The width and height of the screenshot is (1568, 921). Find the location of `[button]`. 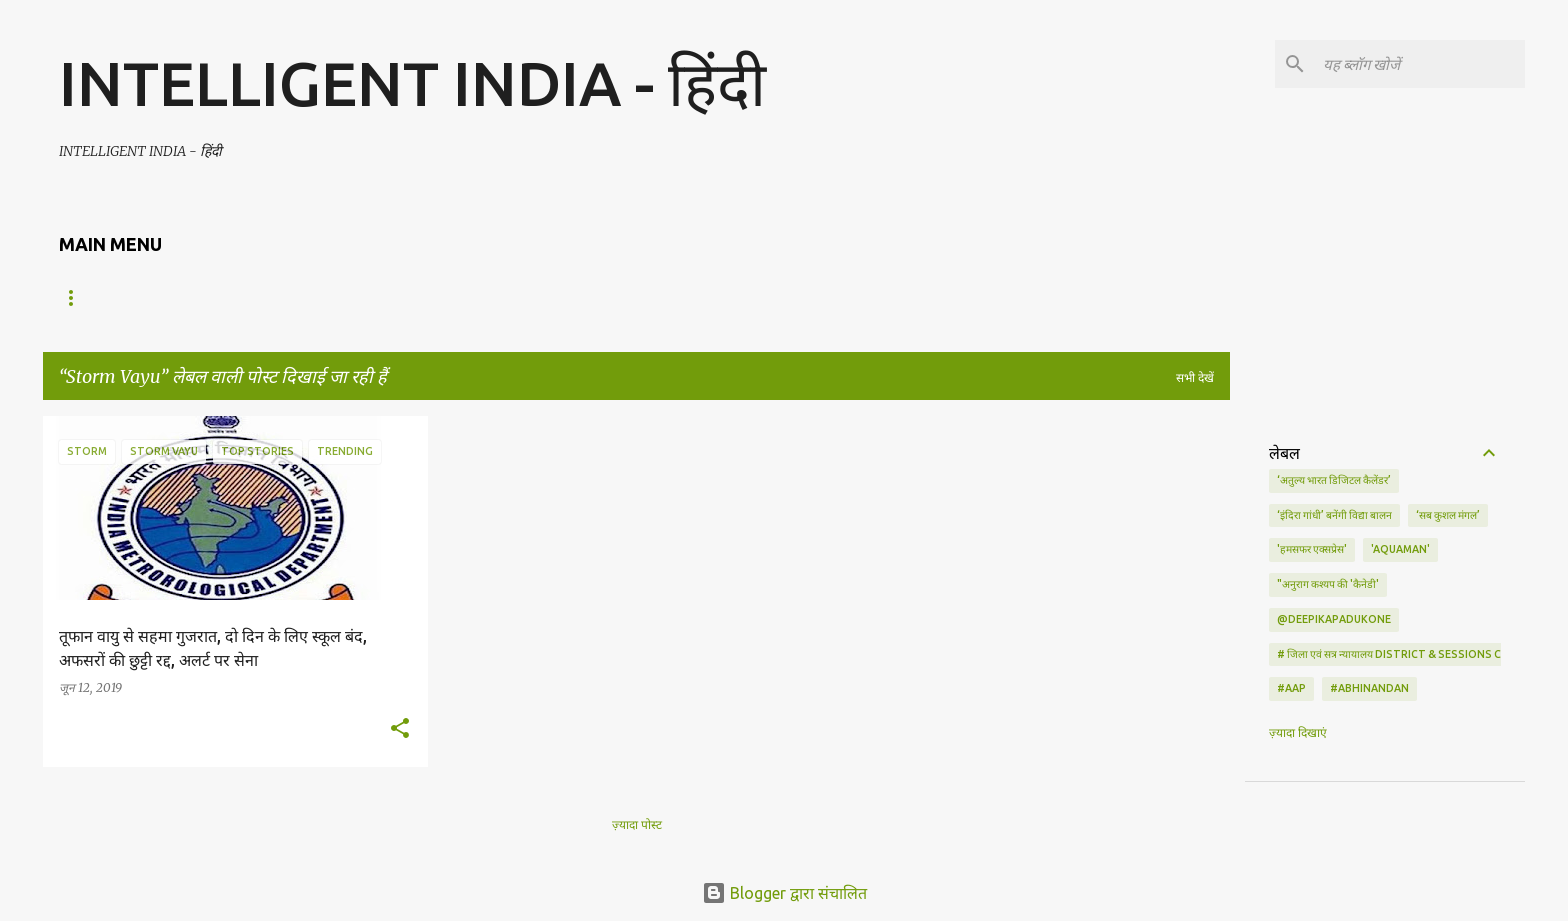

[button] is located at coordinates (400, 729).